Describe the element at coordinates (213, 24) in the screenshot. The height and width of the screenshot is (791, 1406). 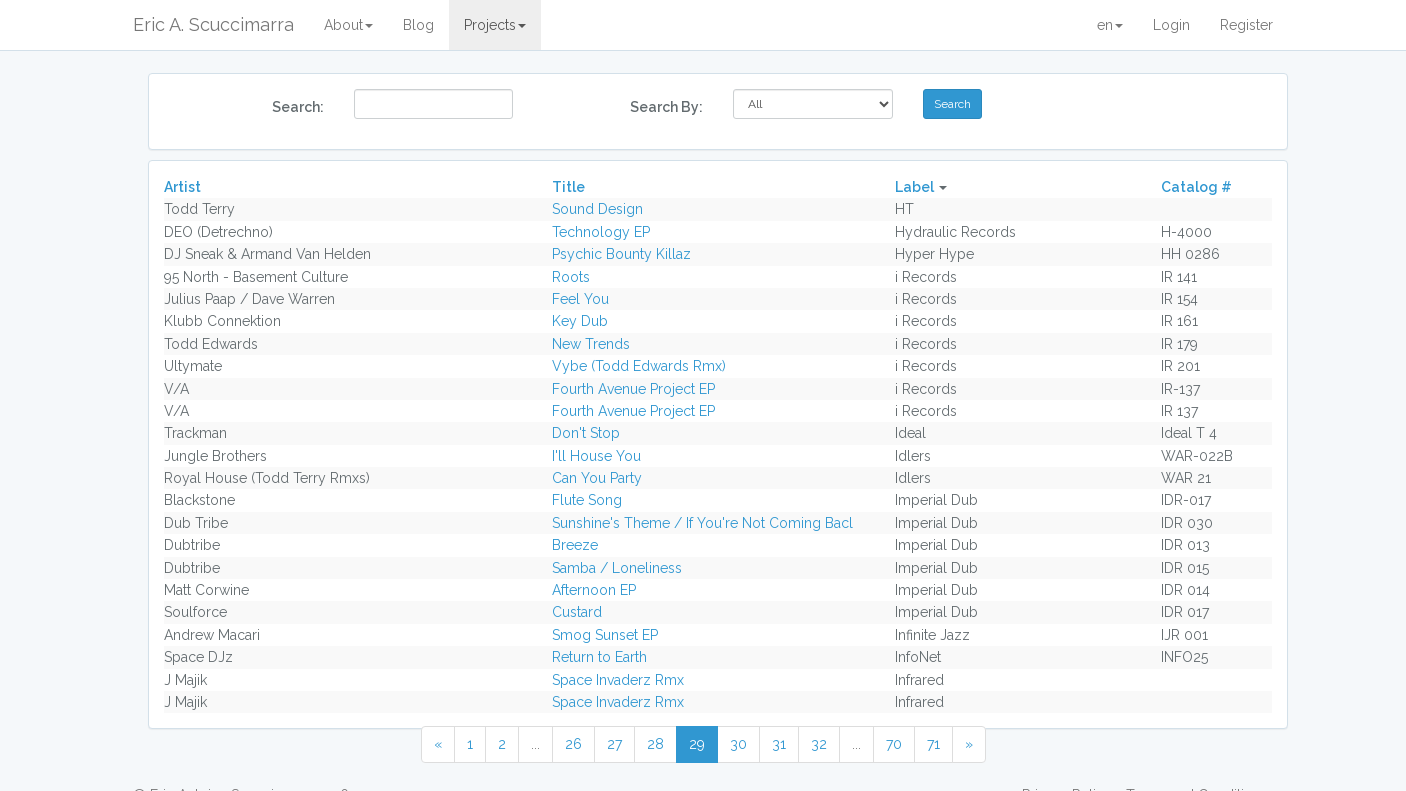
I see `Eric A. Scuccimarra` at that location.